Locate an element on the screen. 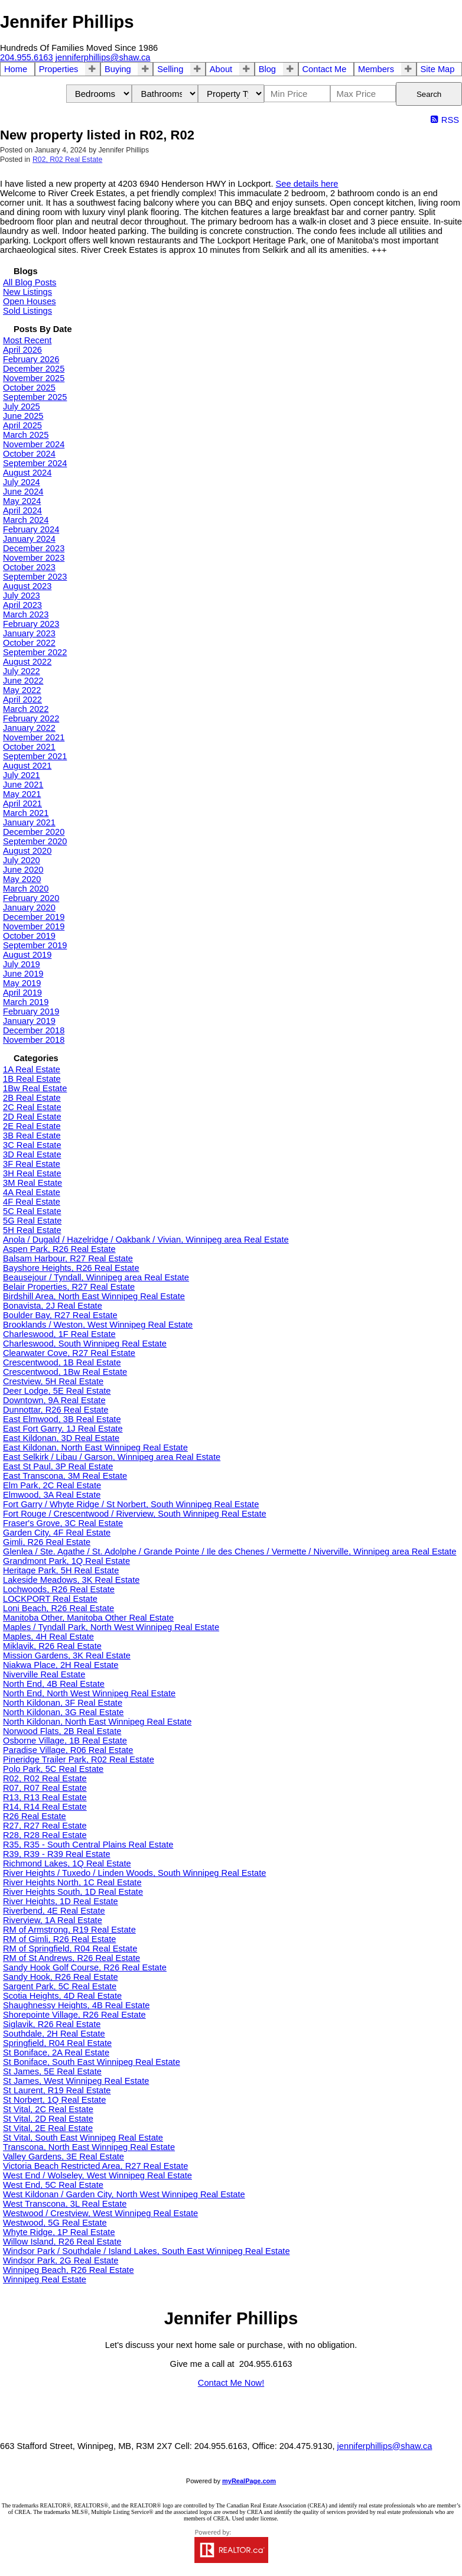  December 2019 is located at coordinates (33, 917).